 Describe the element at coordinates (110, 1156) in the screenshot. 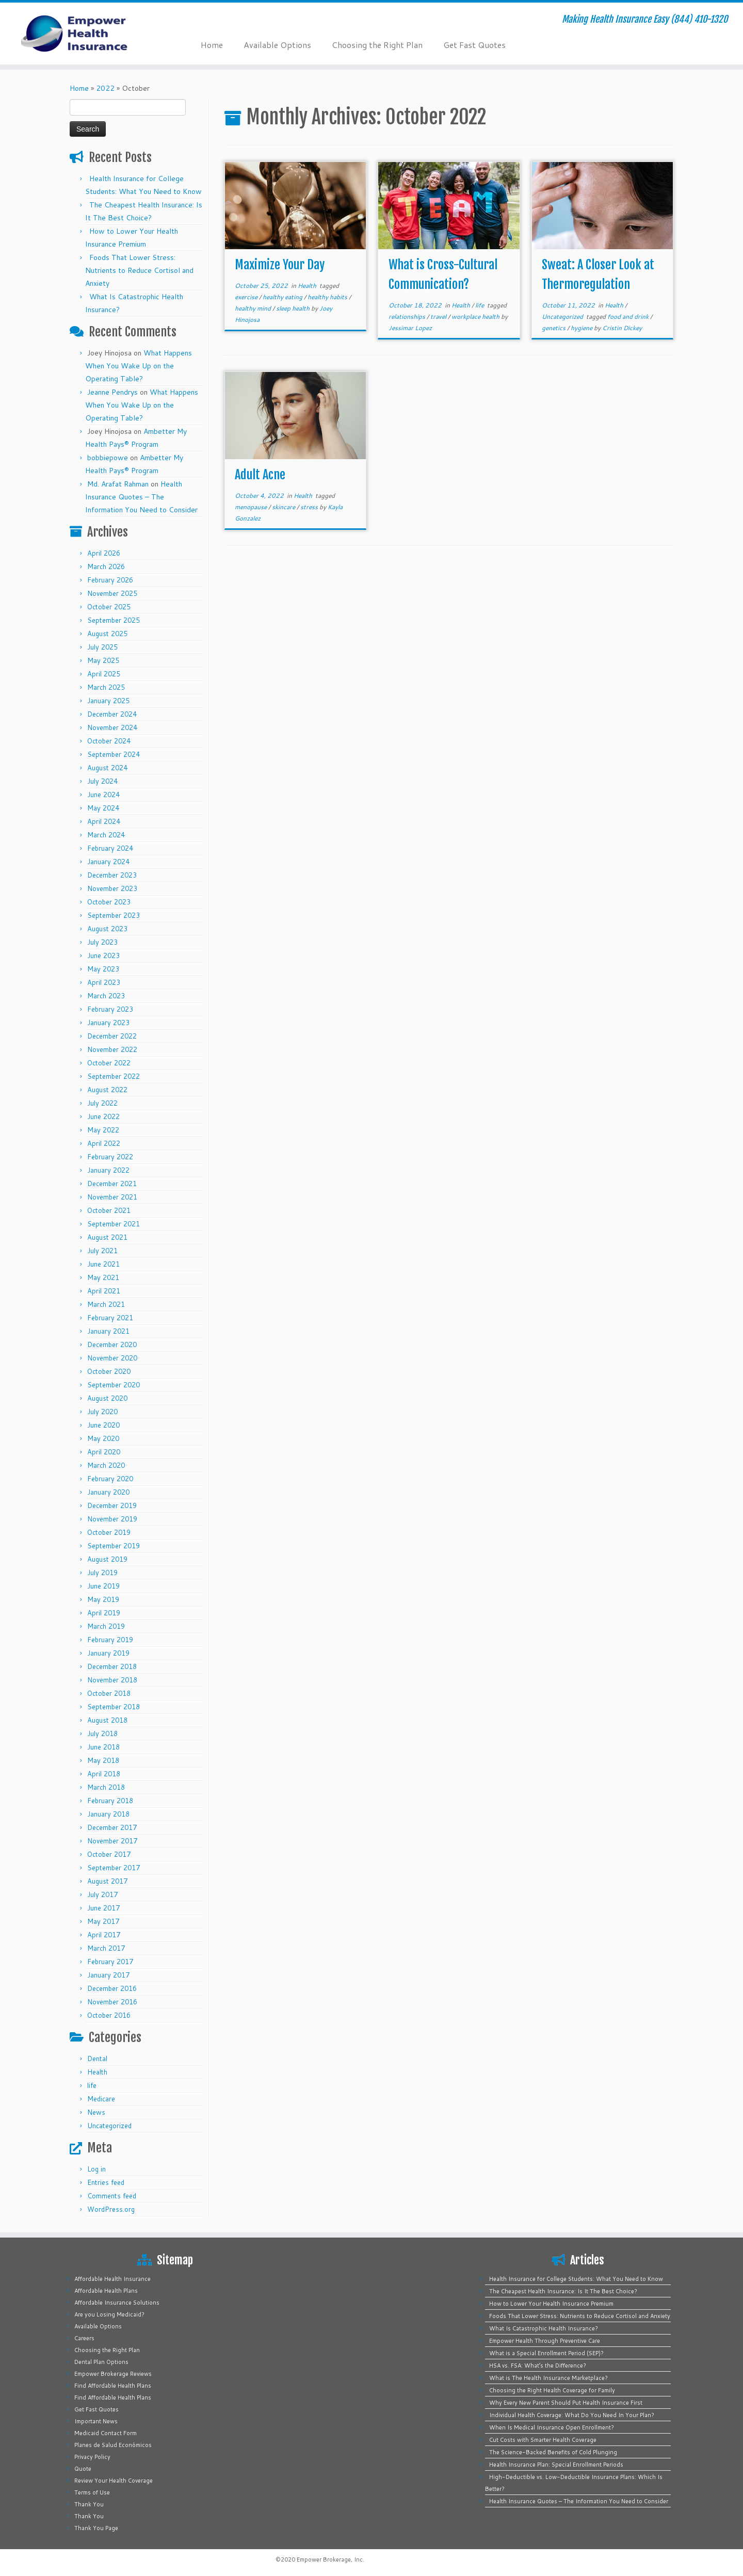

I see `February 2022` at that location.